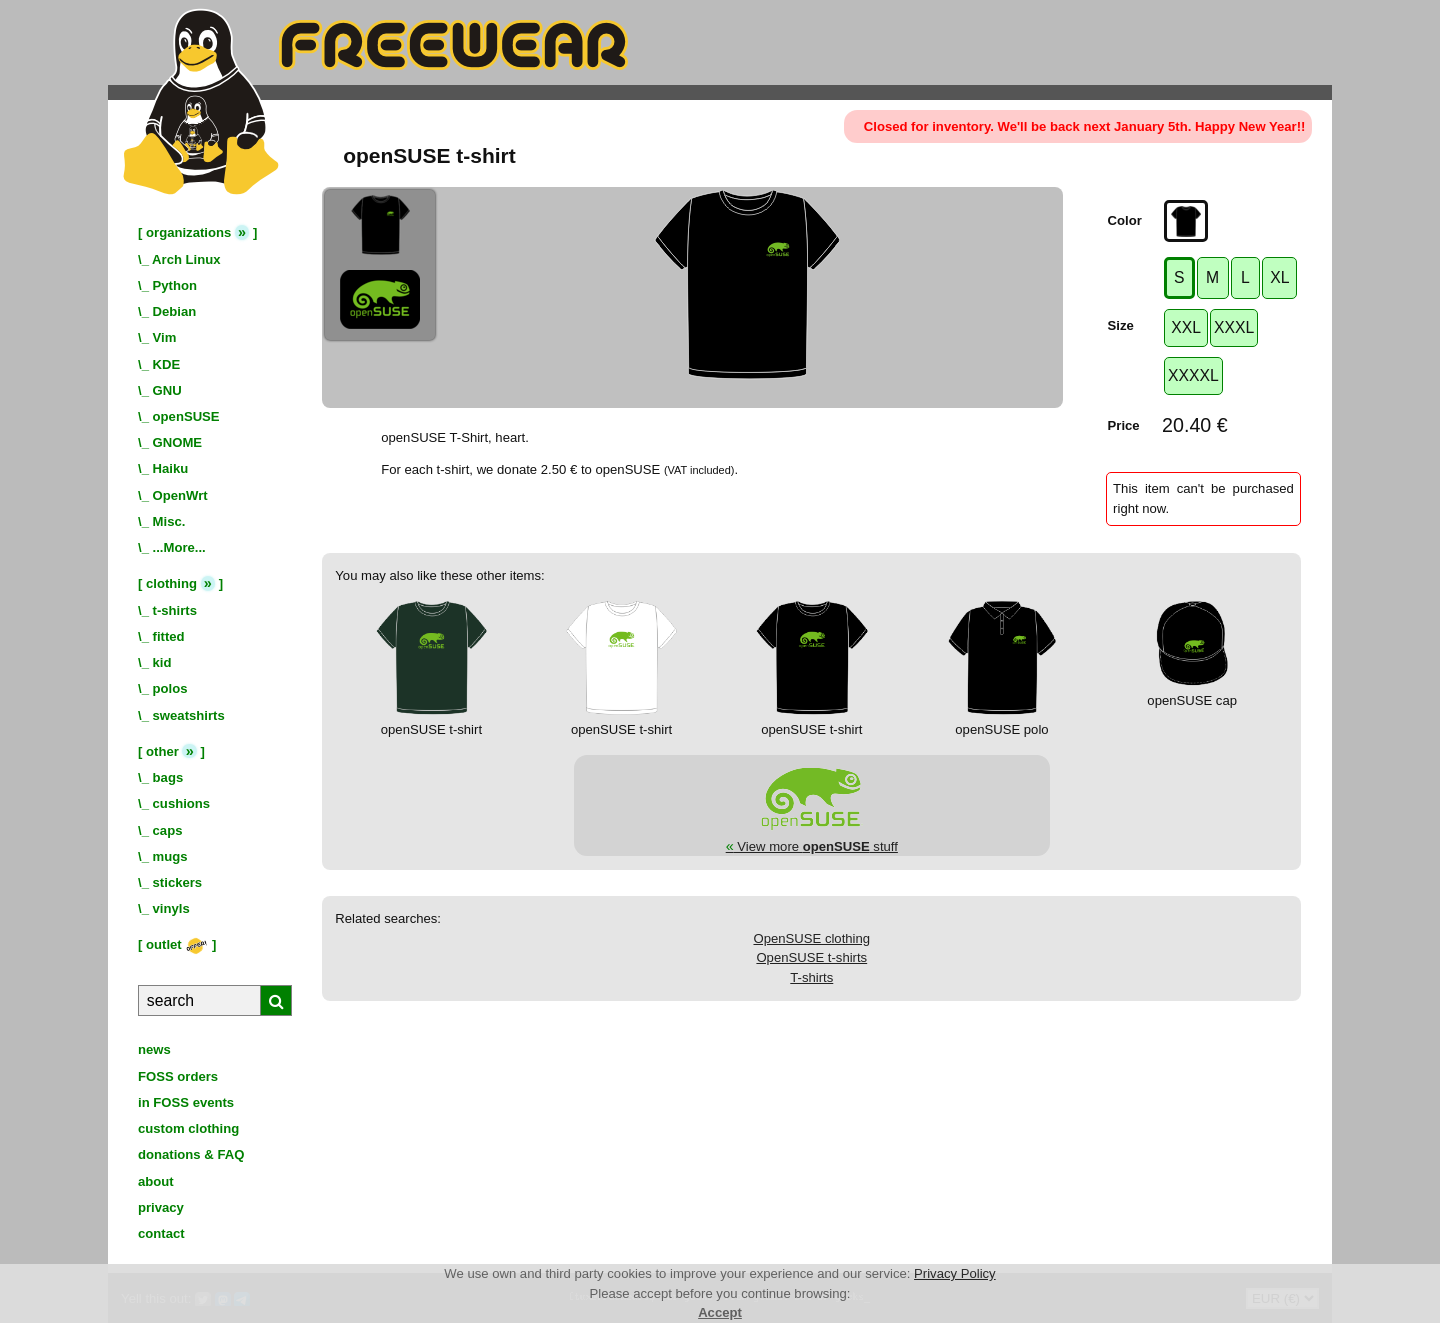 This screenshot has width=1440, height=1323. What do you see at coordinates (171, 583) in the screenshot?
I see `clothing` at bounding box center [171, 583].